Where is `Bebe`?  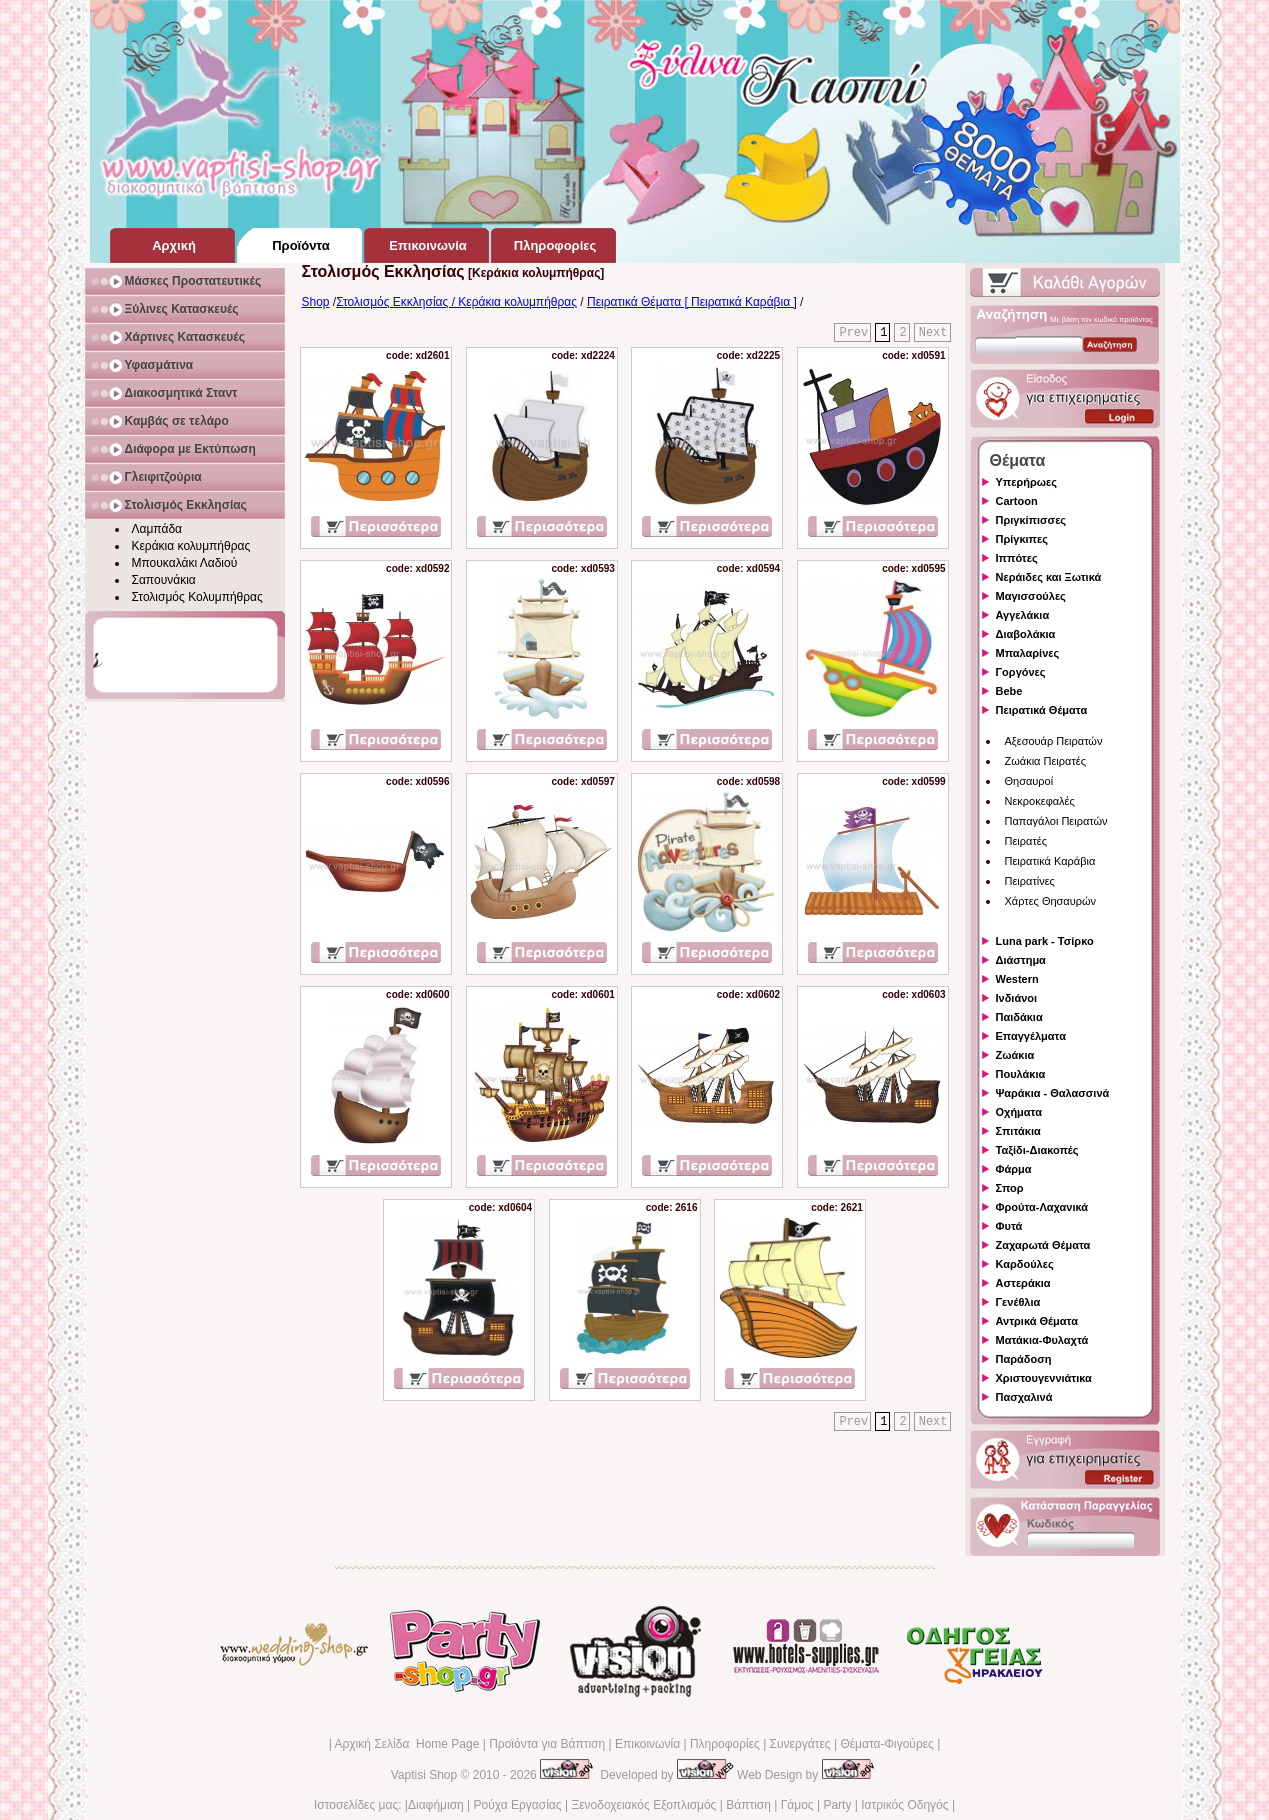
Bebe is located at coordinates (1009, 691).